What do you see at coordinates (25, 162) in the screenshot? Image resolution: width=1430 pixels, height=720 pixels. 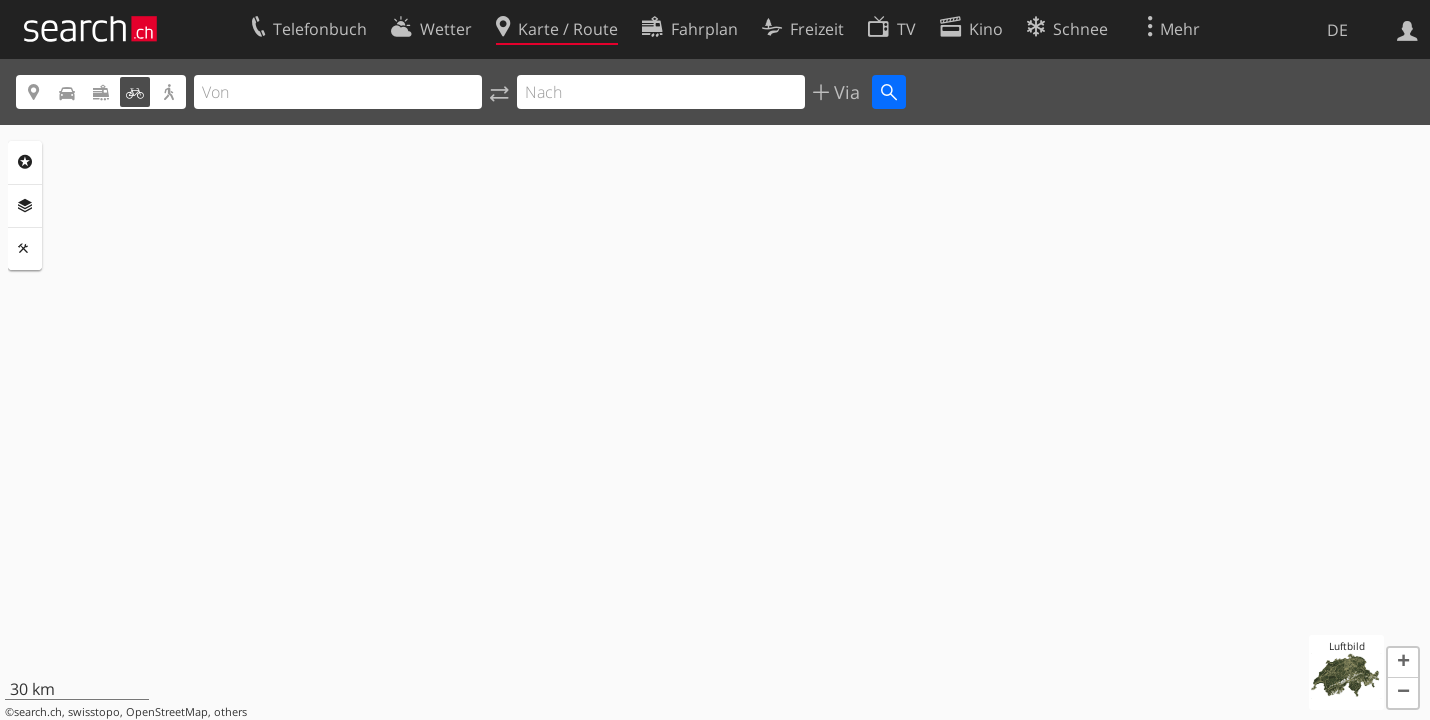 I see `Rubriken` at bounding box center [25, 162].